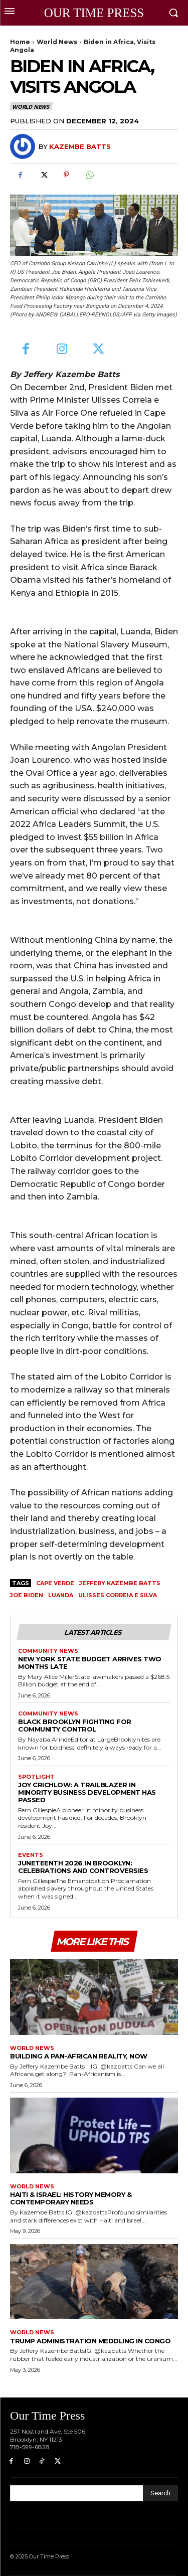 This screenshot has height=2576, width=188. Describe the element at coordinates (48, 1651) in the screenshot. I see `Community News` at that location.